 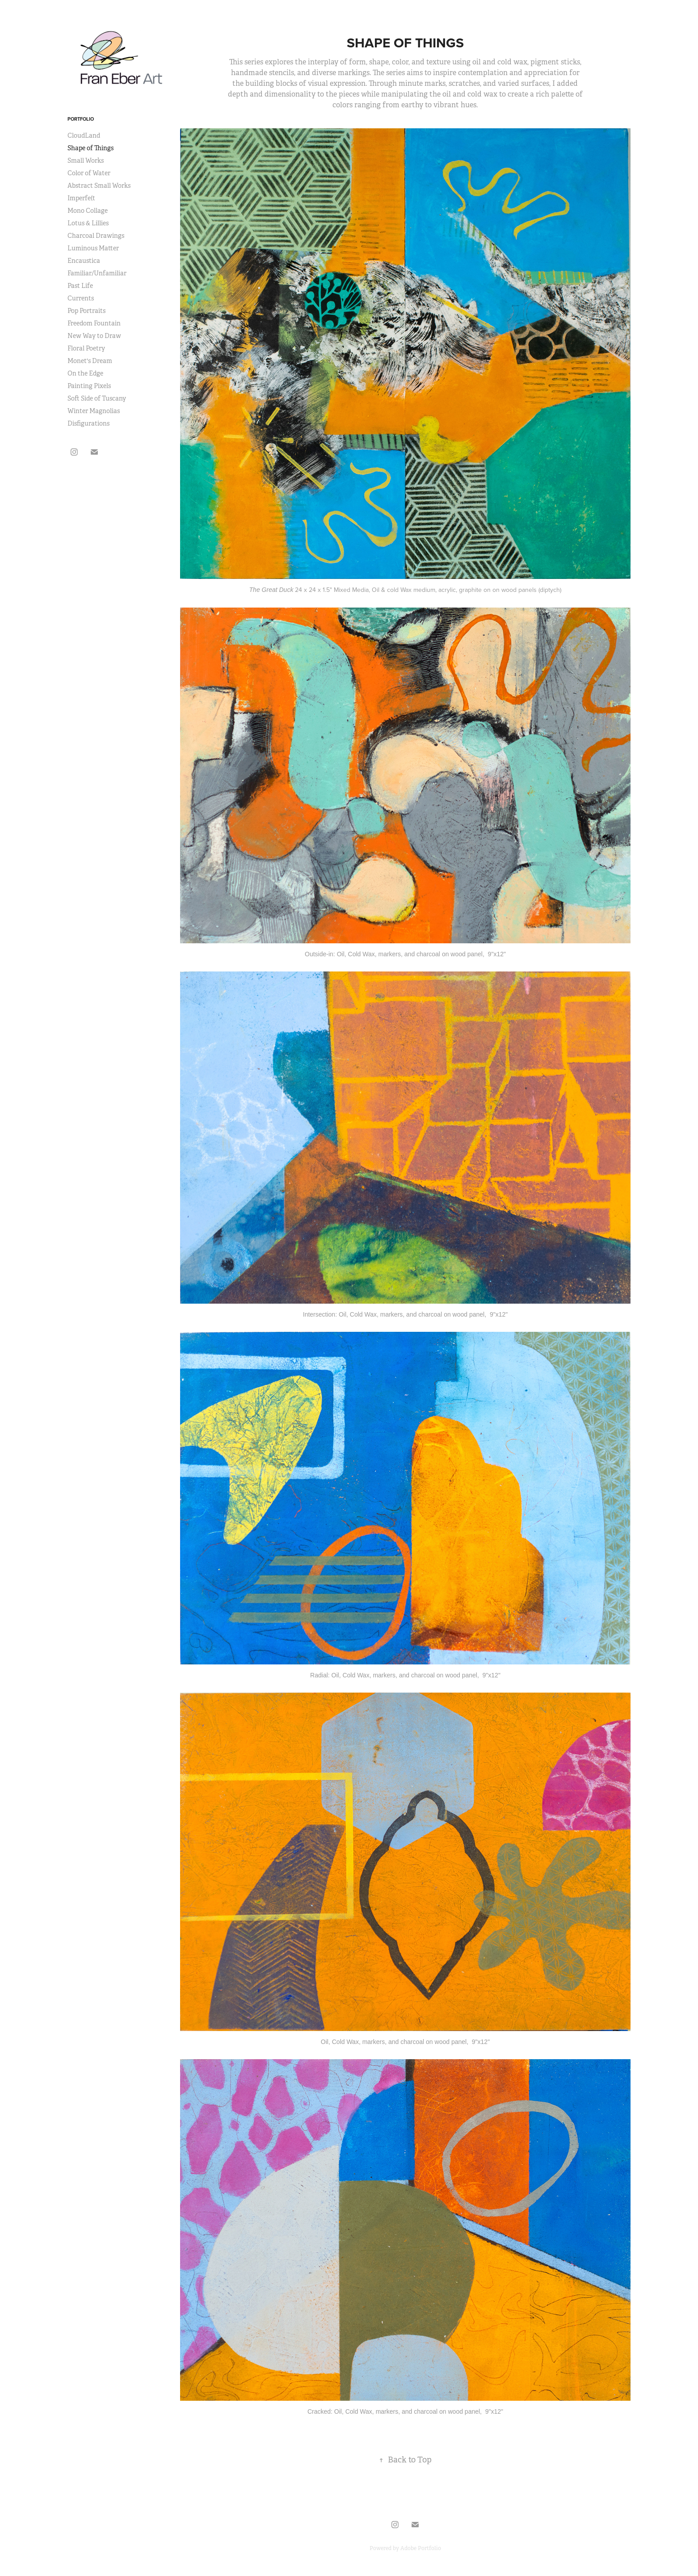 I want to click on Portfolio, so click(x=80, y=118).